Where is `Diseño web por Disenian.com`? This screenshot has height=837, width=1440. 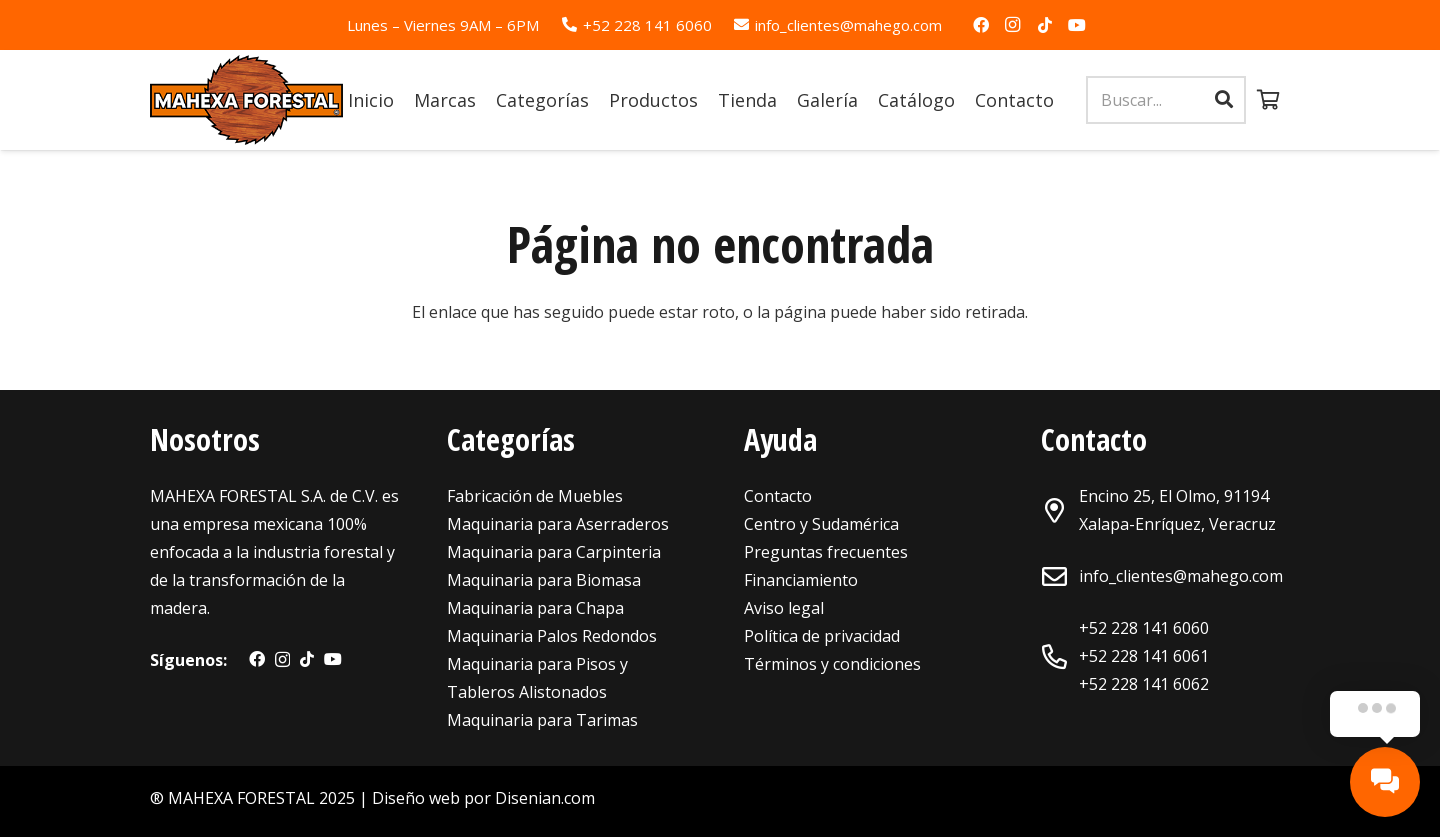 Diseño web por Disenian.com is located at coordinates (483, 798).